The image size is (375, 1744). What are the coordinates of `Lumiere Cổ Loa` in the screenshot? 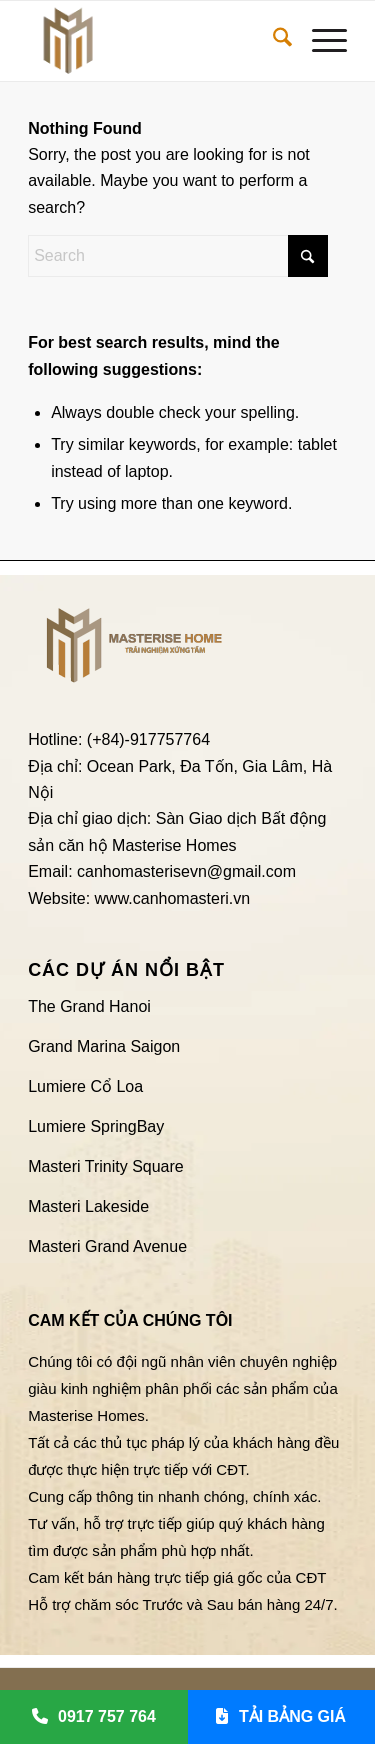 It's located at (85, 1086).